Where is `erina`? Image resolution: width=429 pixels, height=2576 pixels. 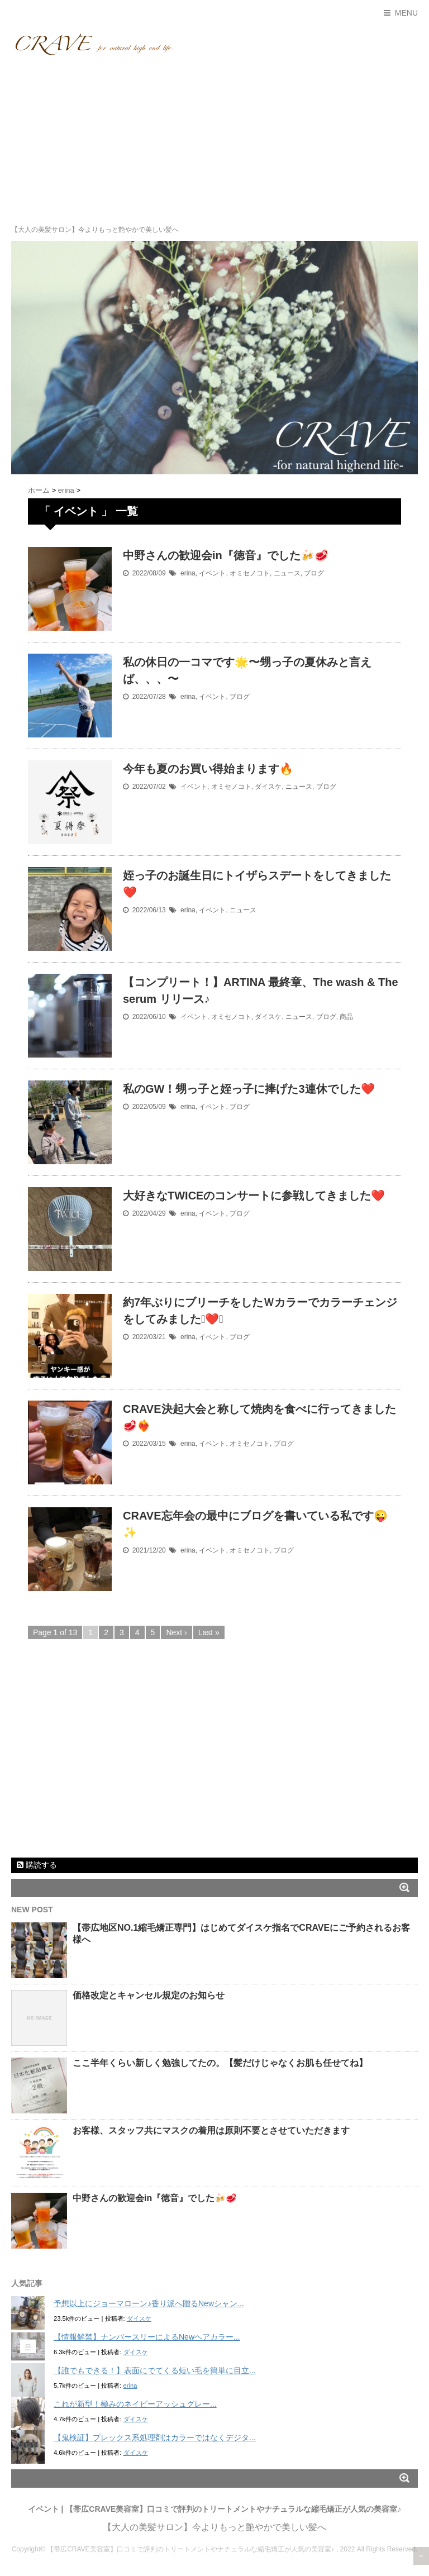 erina is located at coordinates (188, 573).